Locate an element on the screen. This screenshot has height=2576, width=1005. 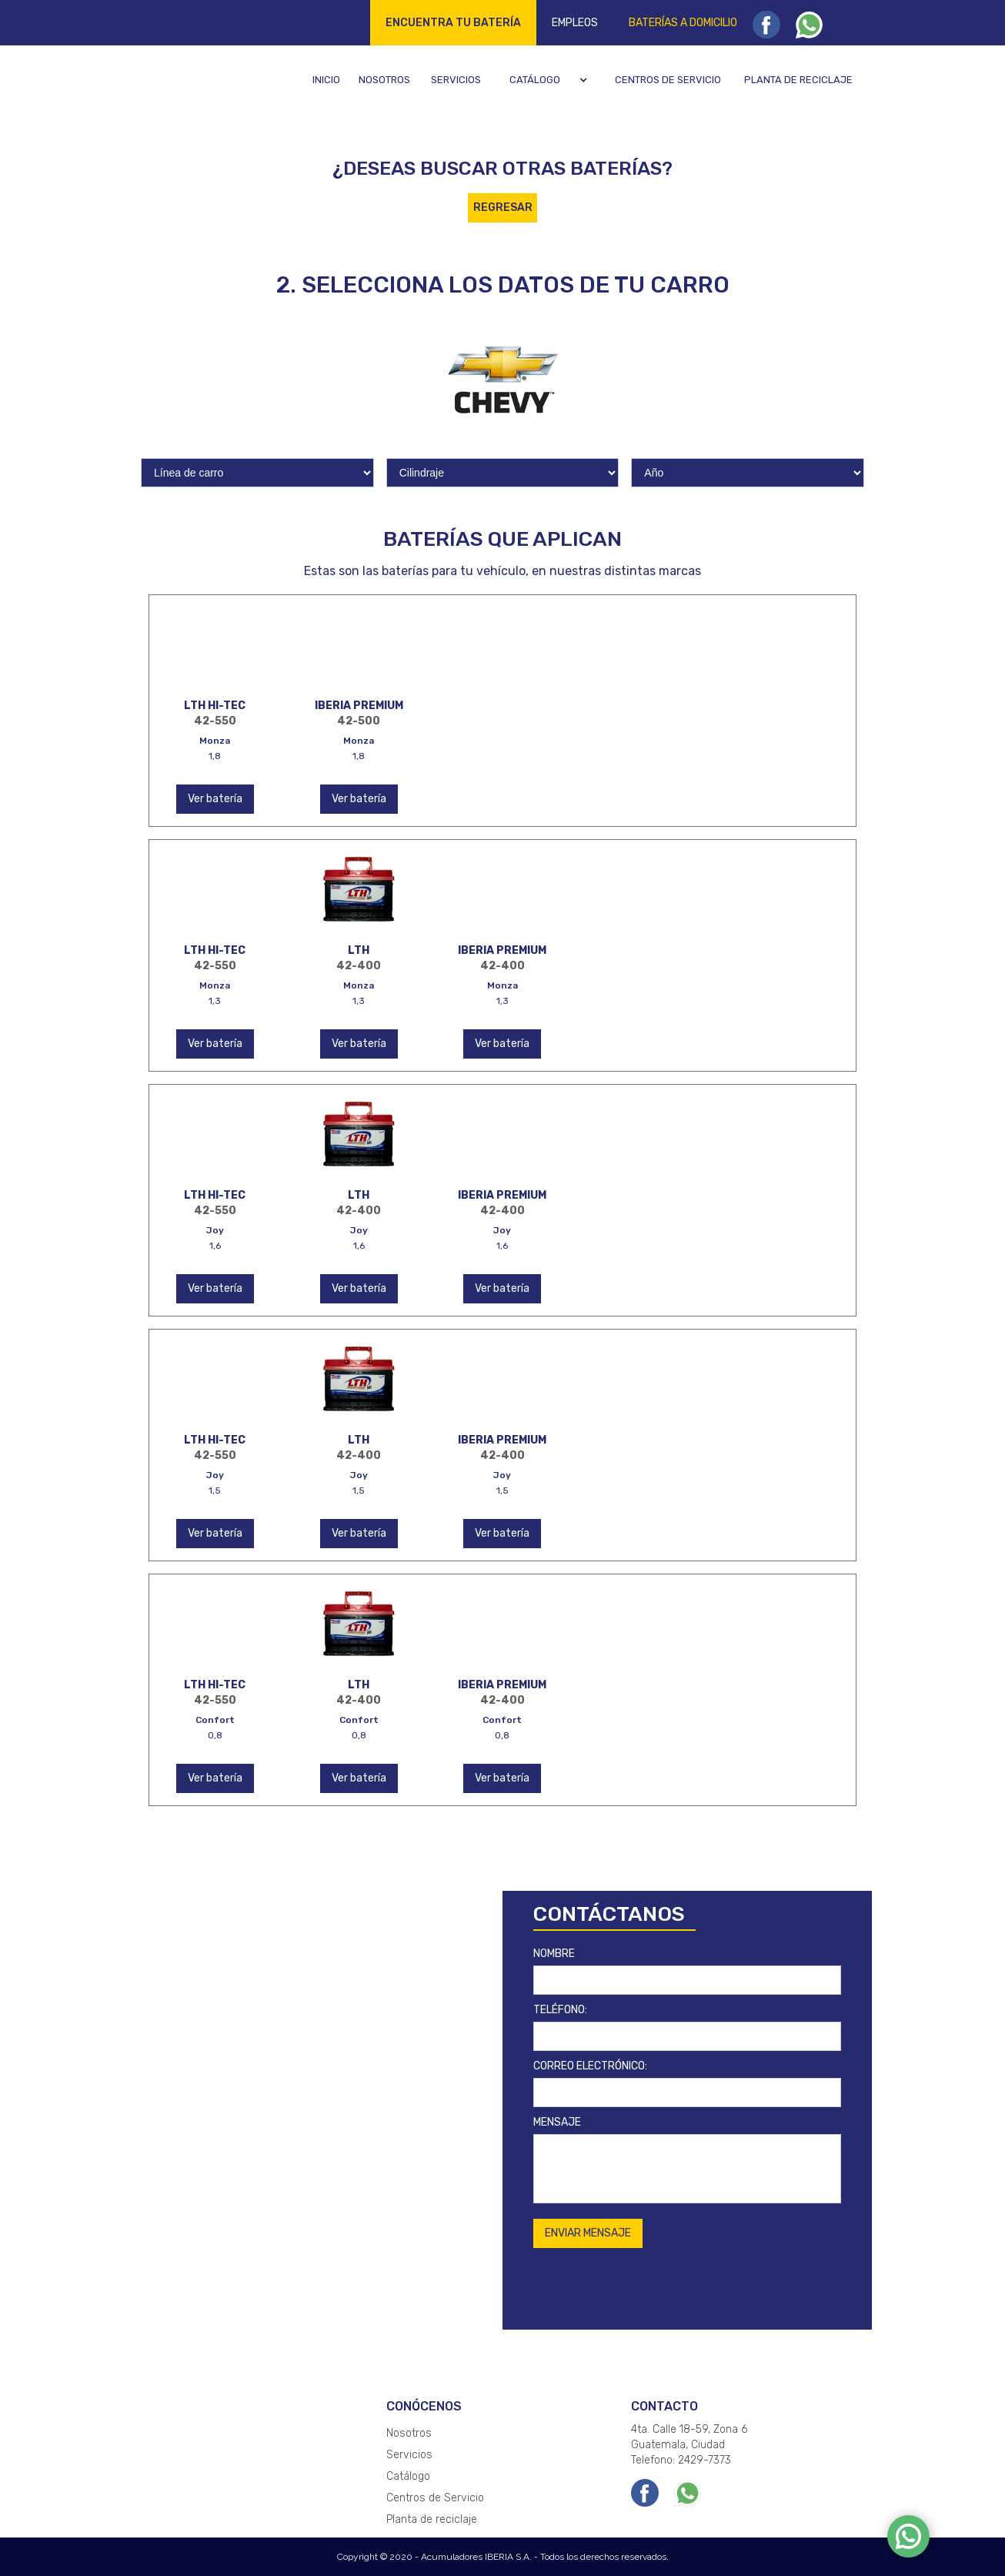
Encuentra tu batería is located at coordinates (453, 22).